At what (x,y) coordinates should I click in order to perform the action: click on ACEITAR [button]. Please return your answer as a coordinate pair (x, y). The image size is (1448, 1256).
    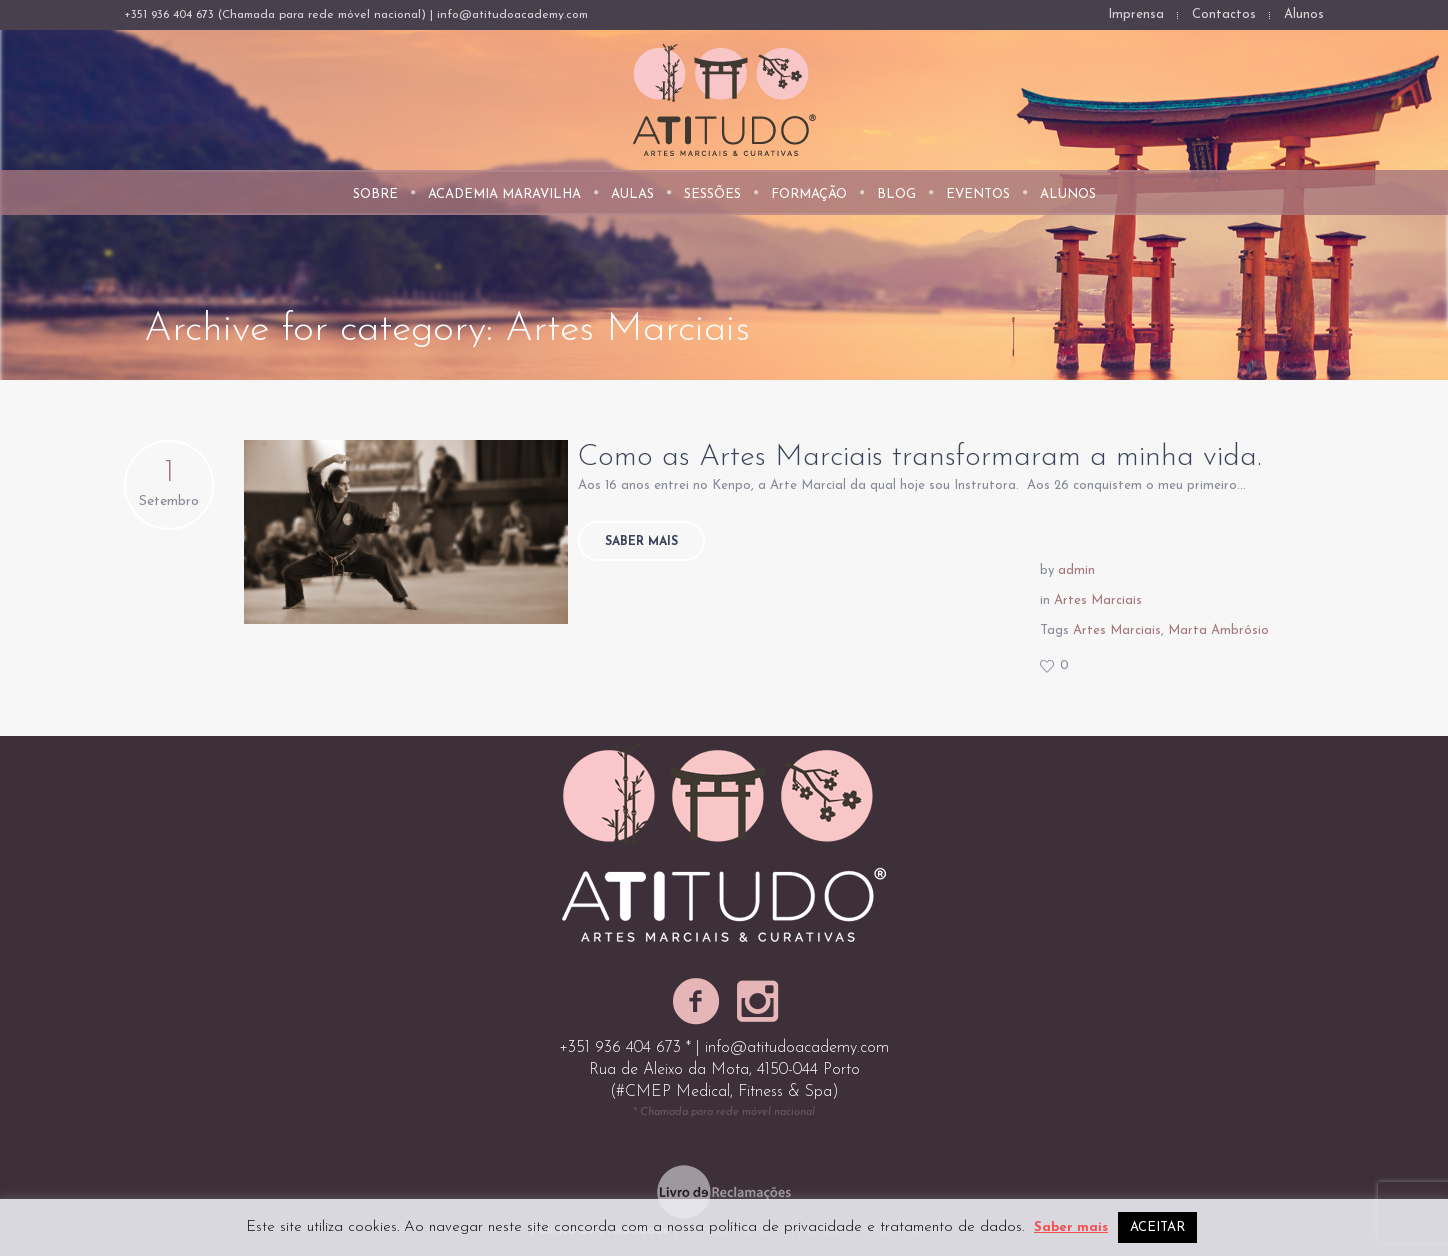
    Looking at the image, I should click on (1157, 1227).